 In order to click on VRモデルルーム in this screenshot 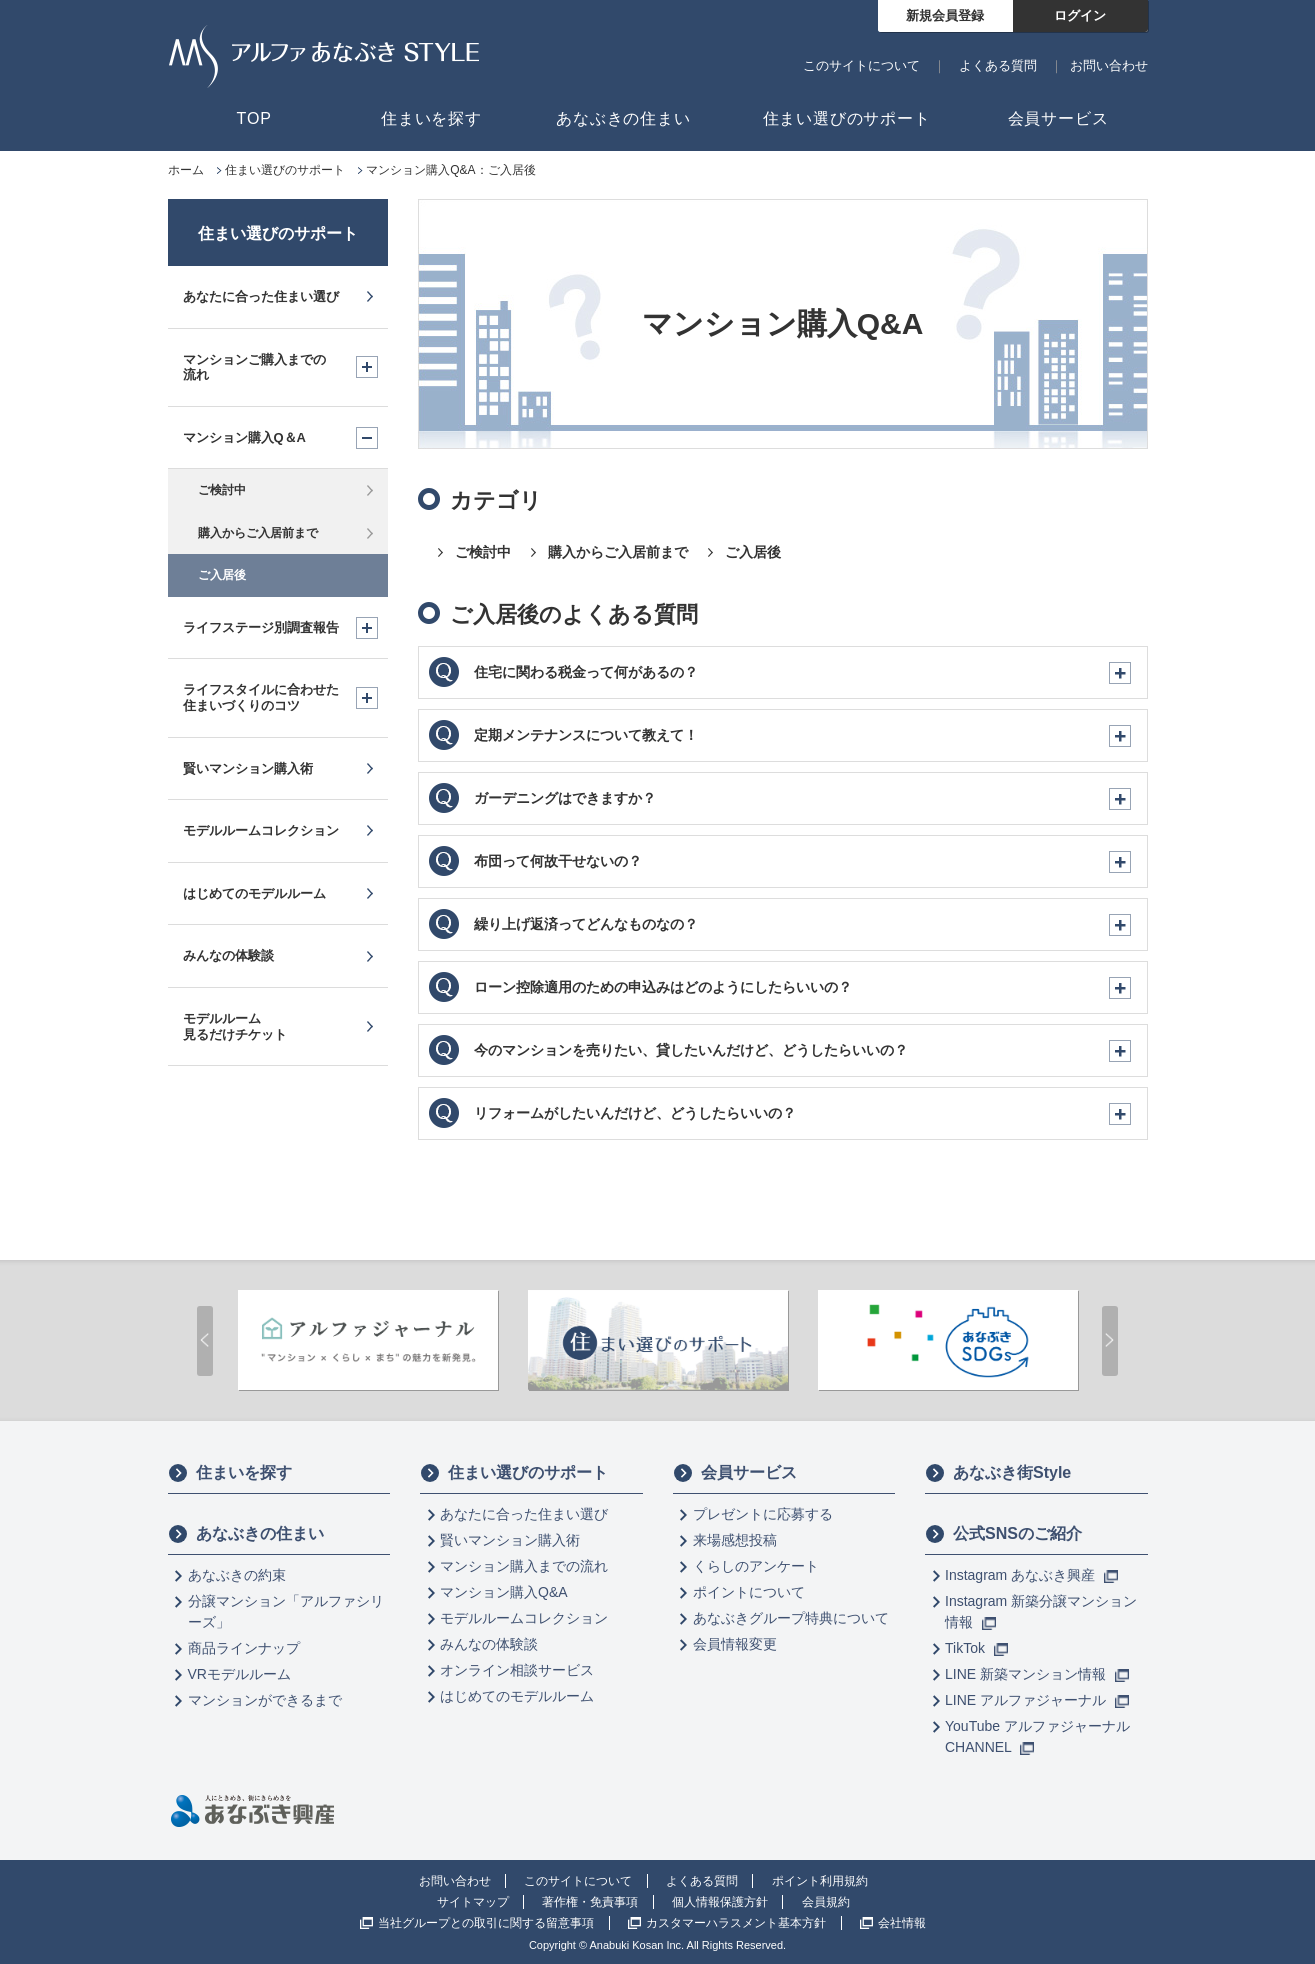, I will do `click(239, 1674)`.